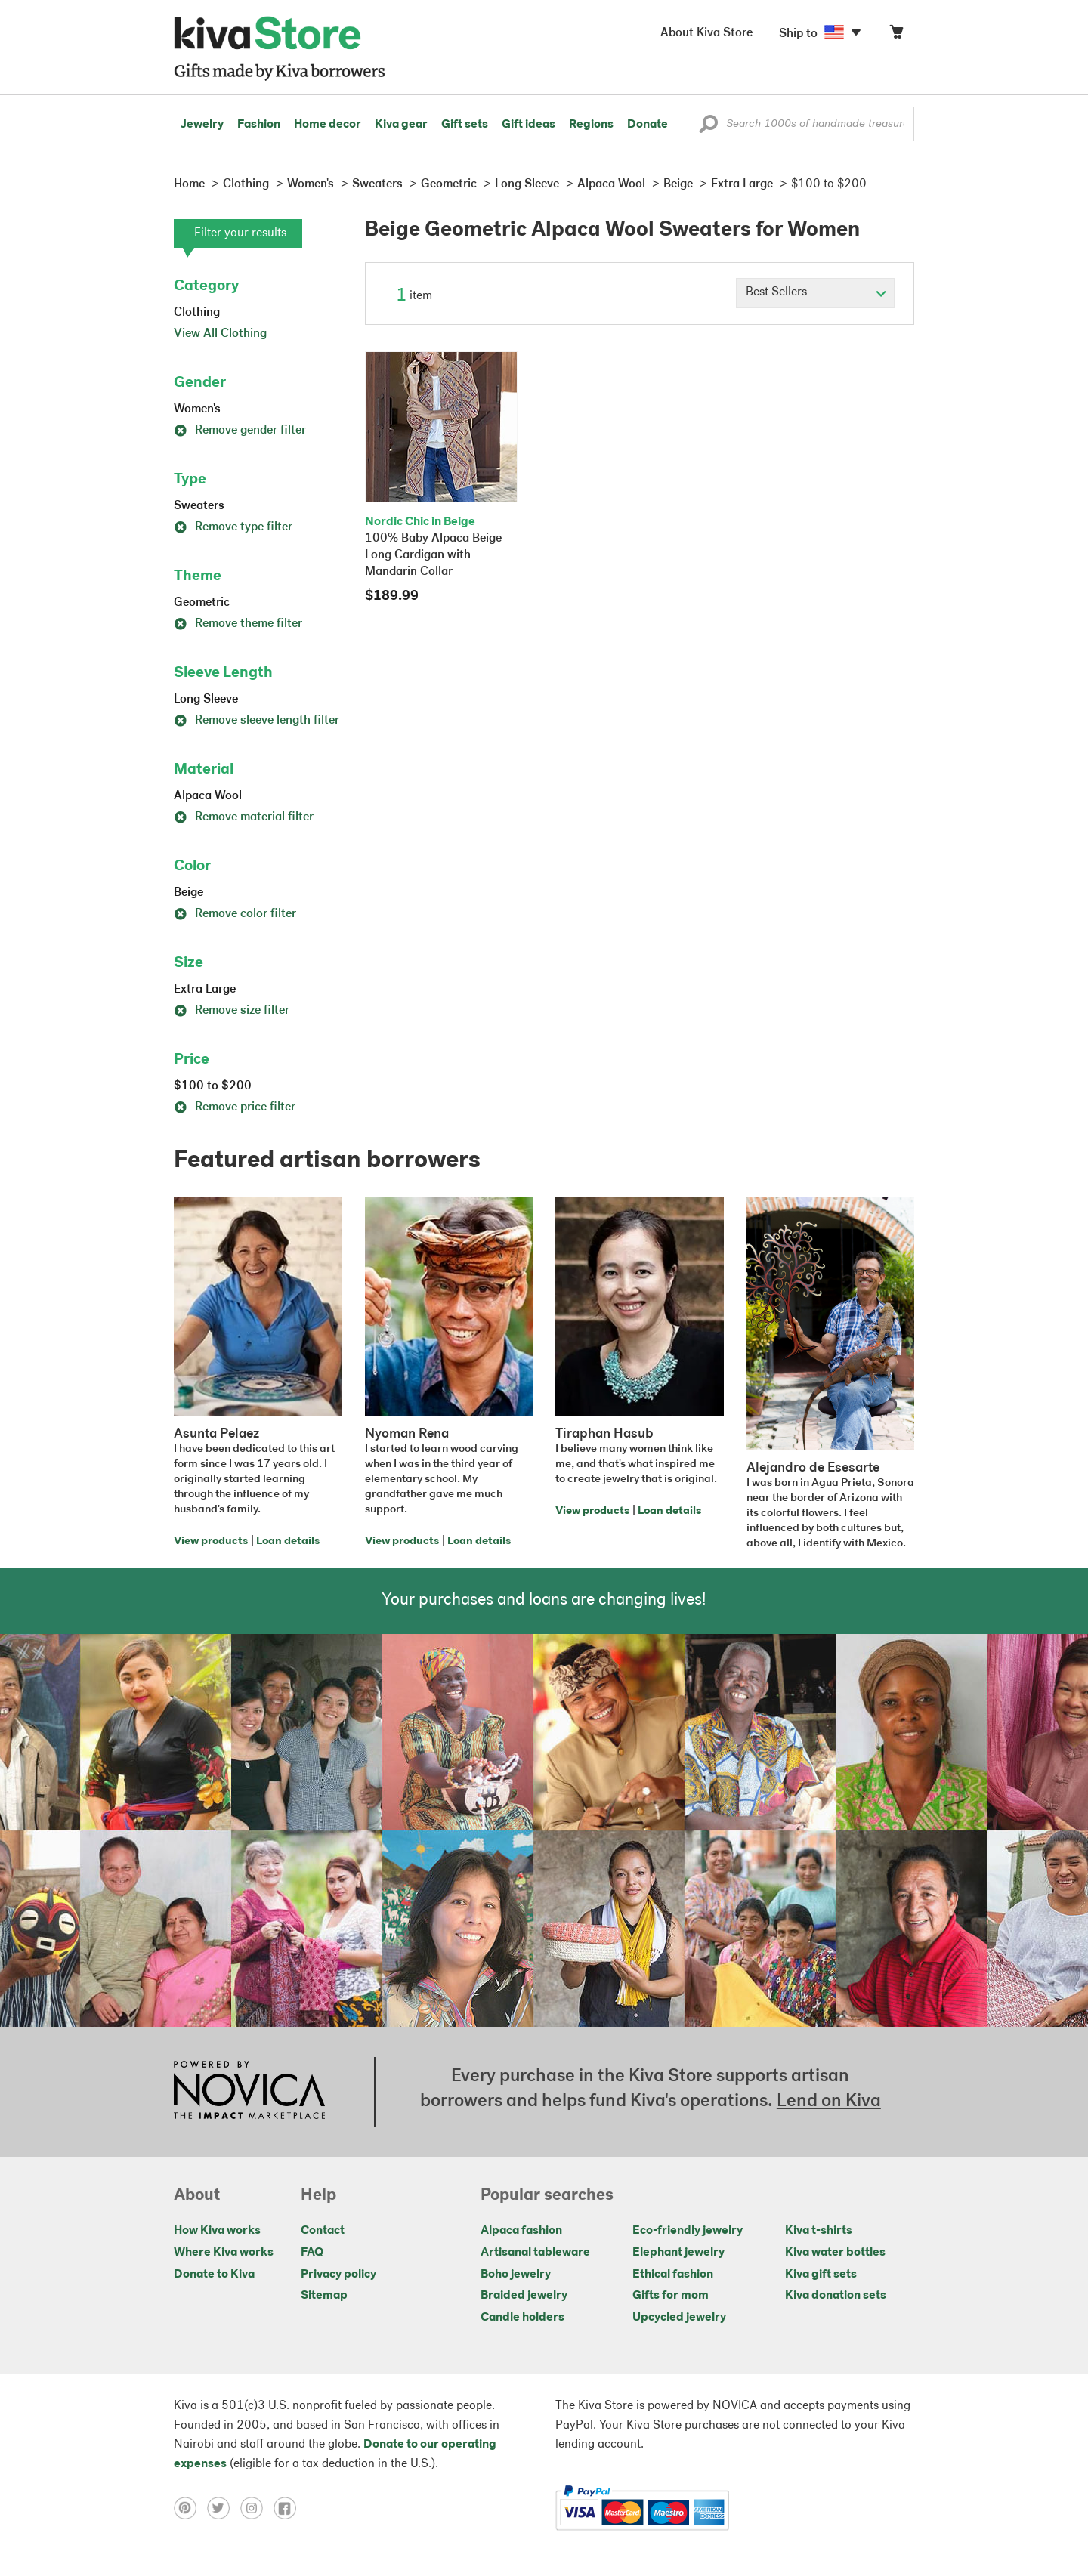 The width and height of the screenshot is (1088, 2576). Describe the element at coordinates (524, 2296) in the screenshot. I see `Braided jewelry` at that location.